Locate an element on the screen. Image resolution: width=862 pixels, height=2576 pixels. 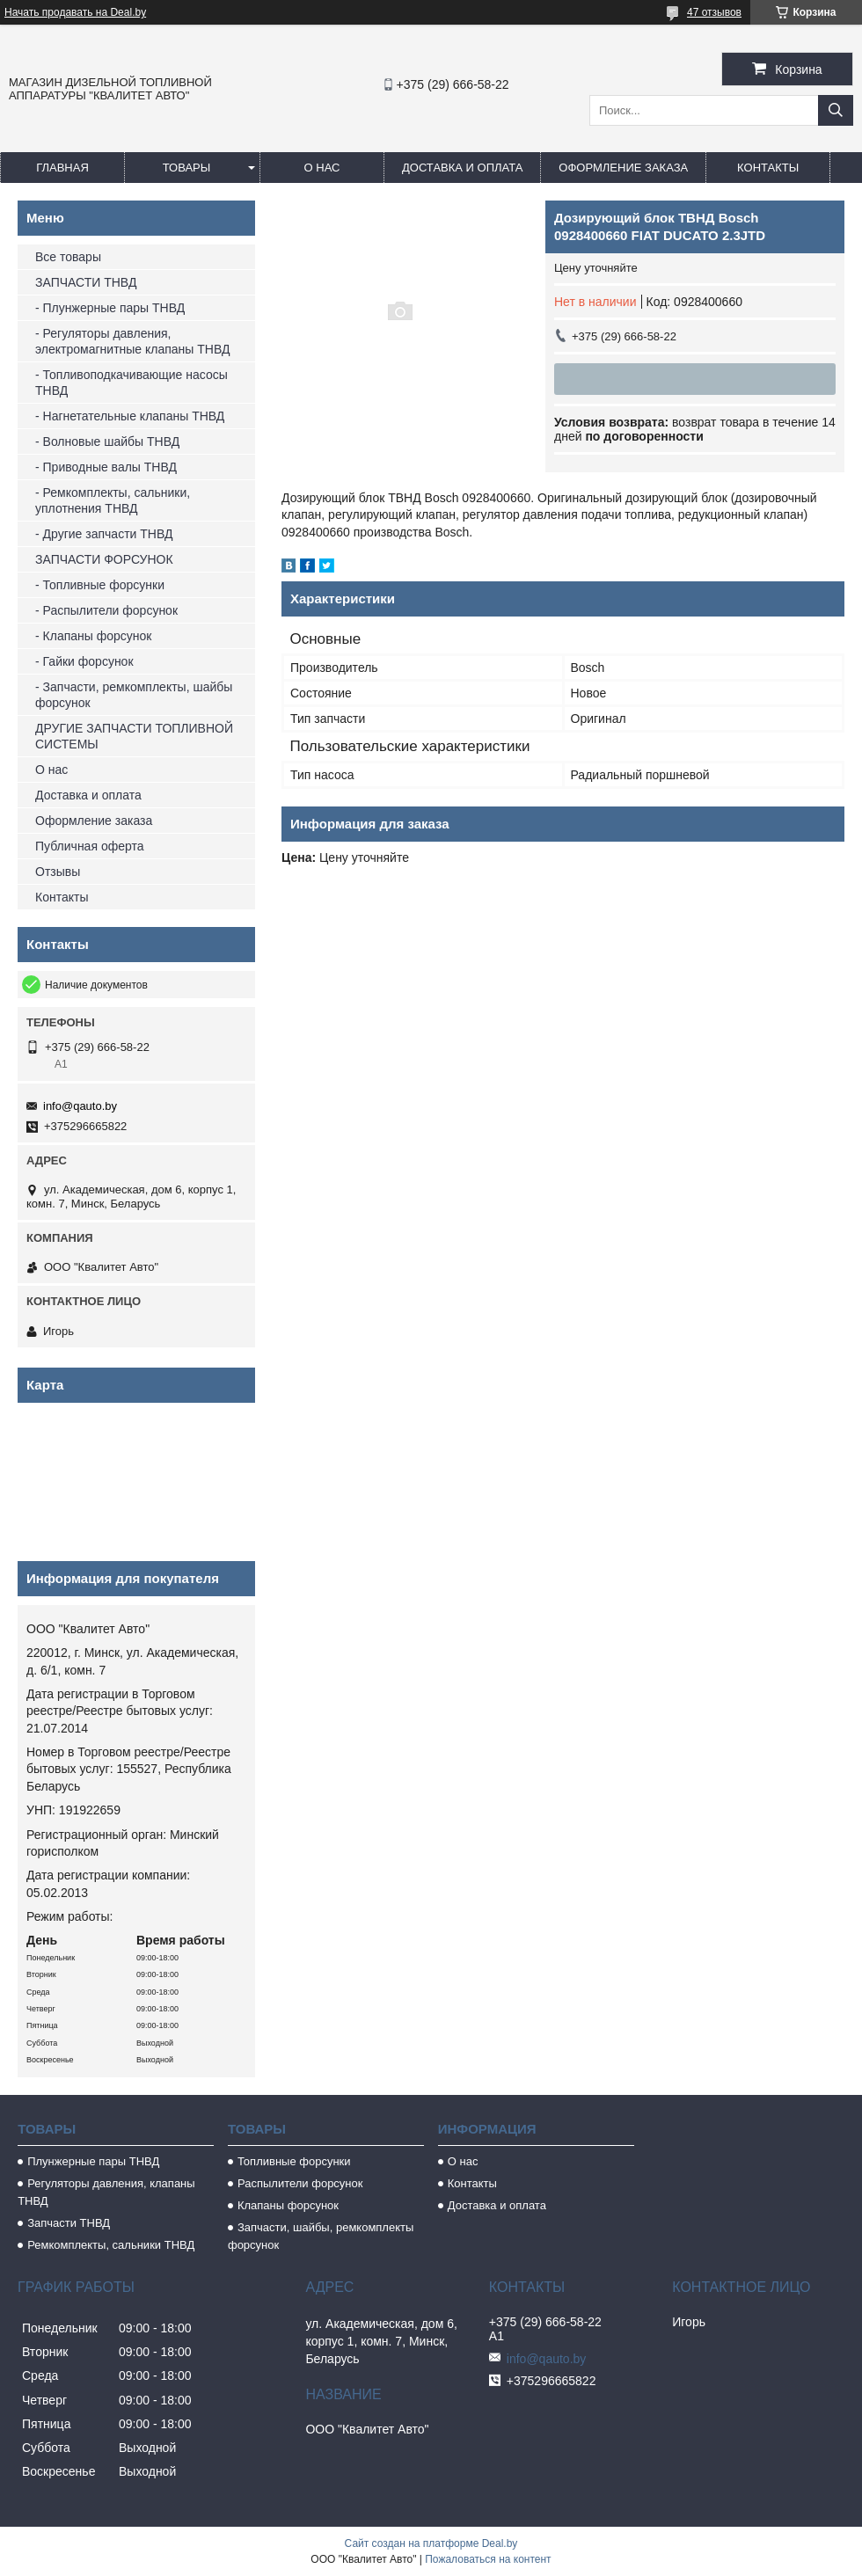
Отзывы is located at coordinates (57, 872).